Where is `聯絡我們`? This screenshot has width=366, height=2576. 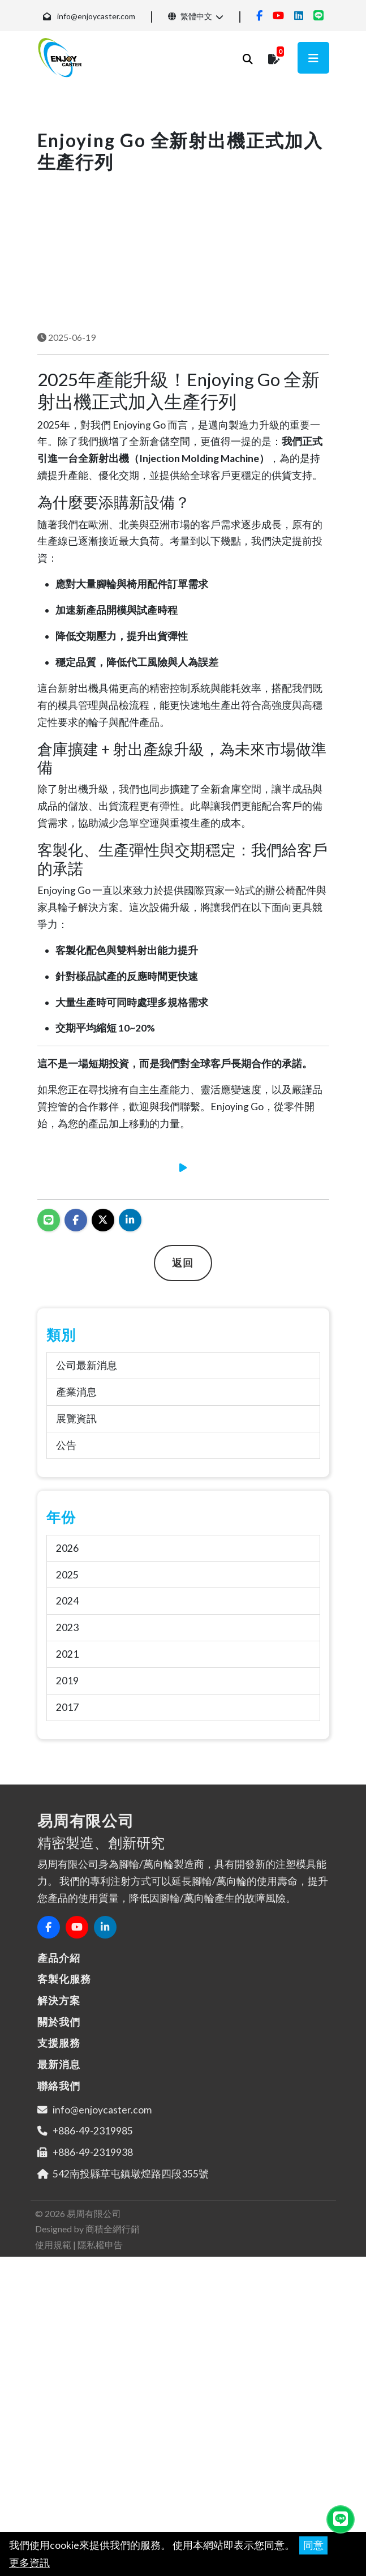
聯絡我們 is located at coordinates (58, 2198).